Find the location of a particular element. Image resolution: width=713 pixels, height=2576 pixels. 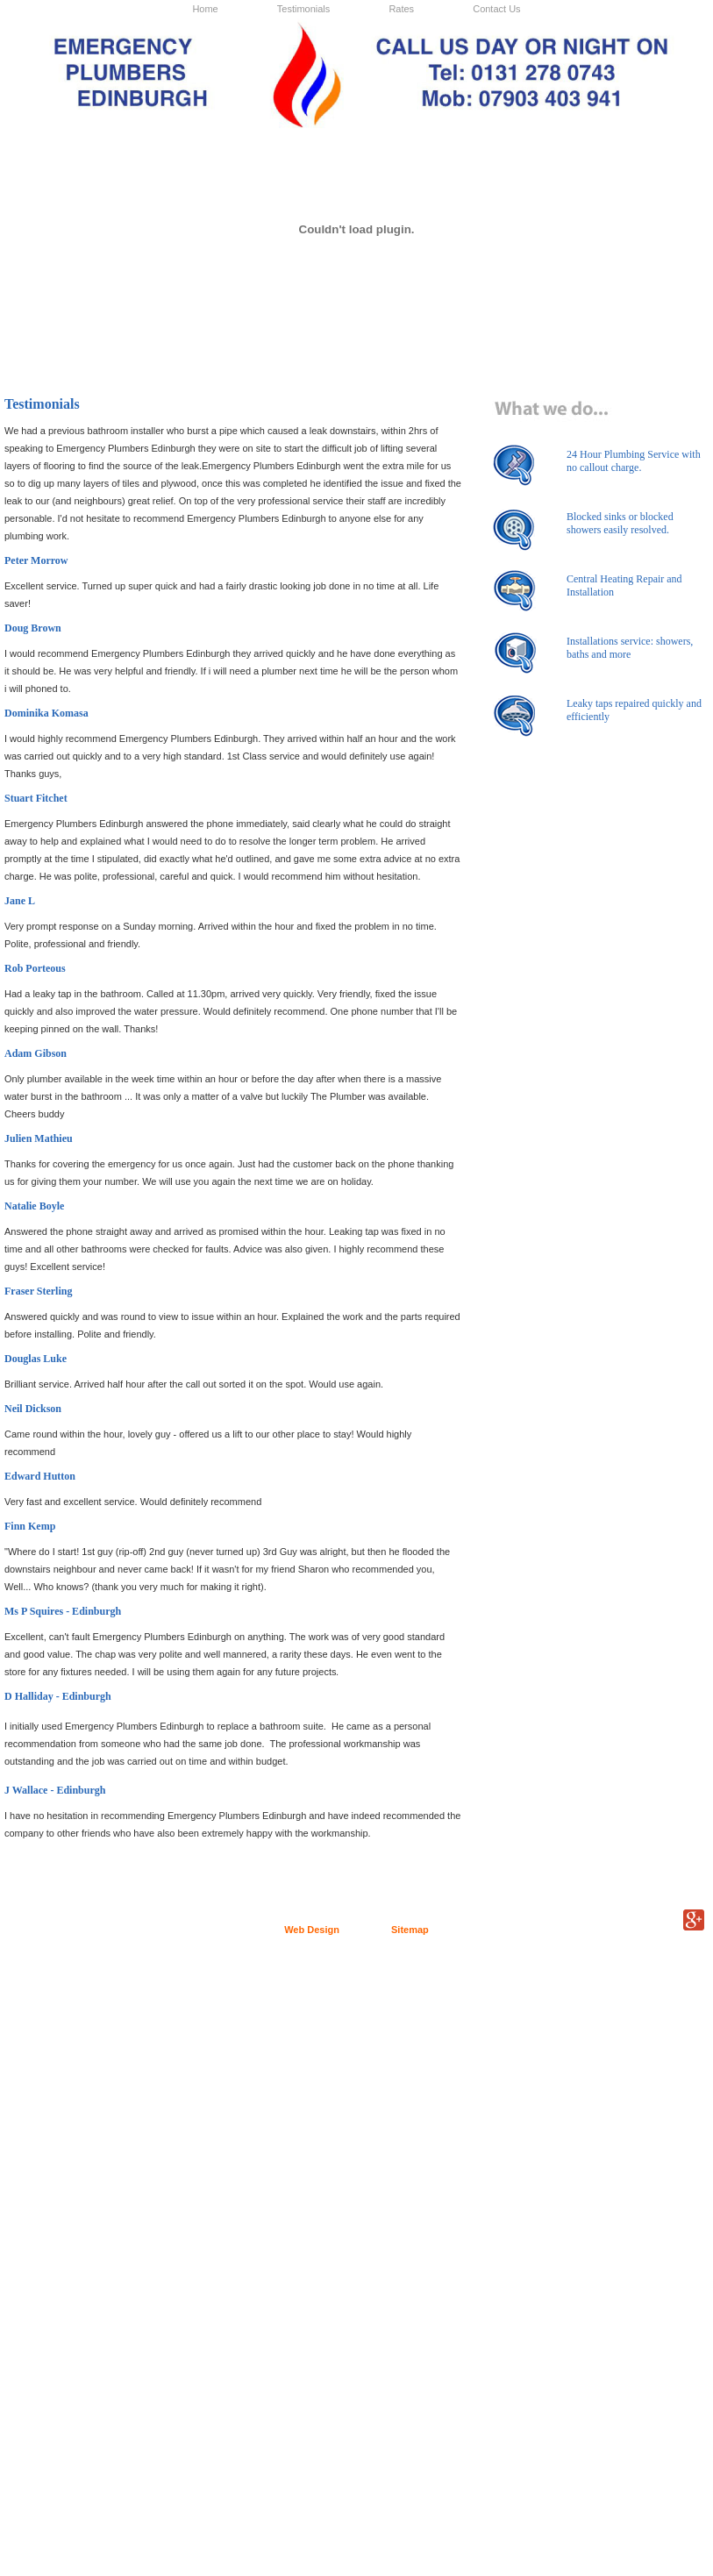

Contact Us is located at coordinates (496, 9).